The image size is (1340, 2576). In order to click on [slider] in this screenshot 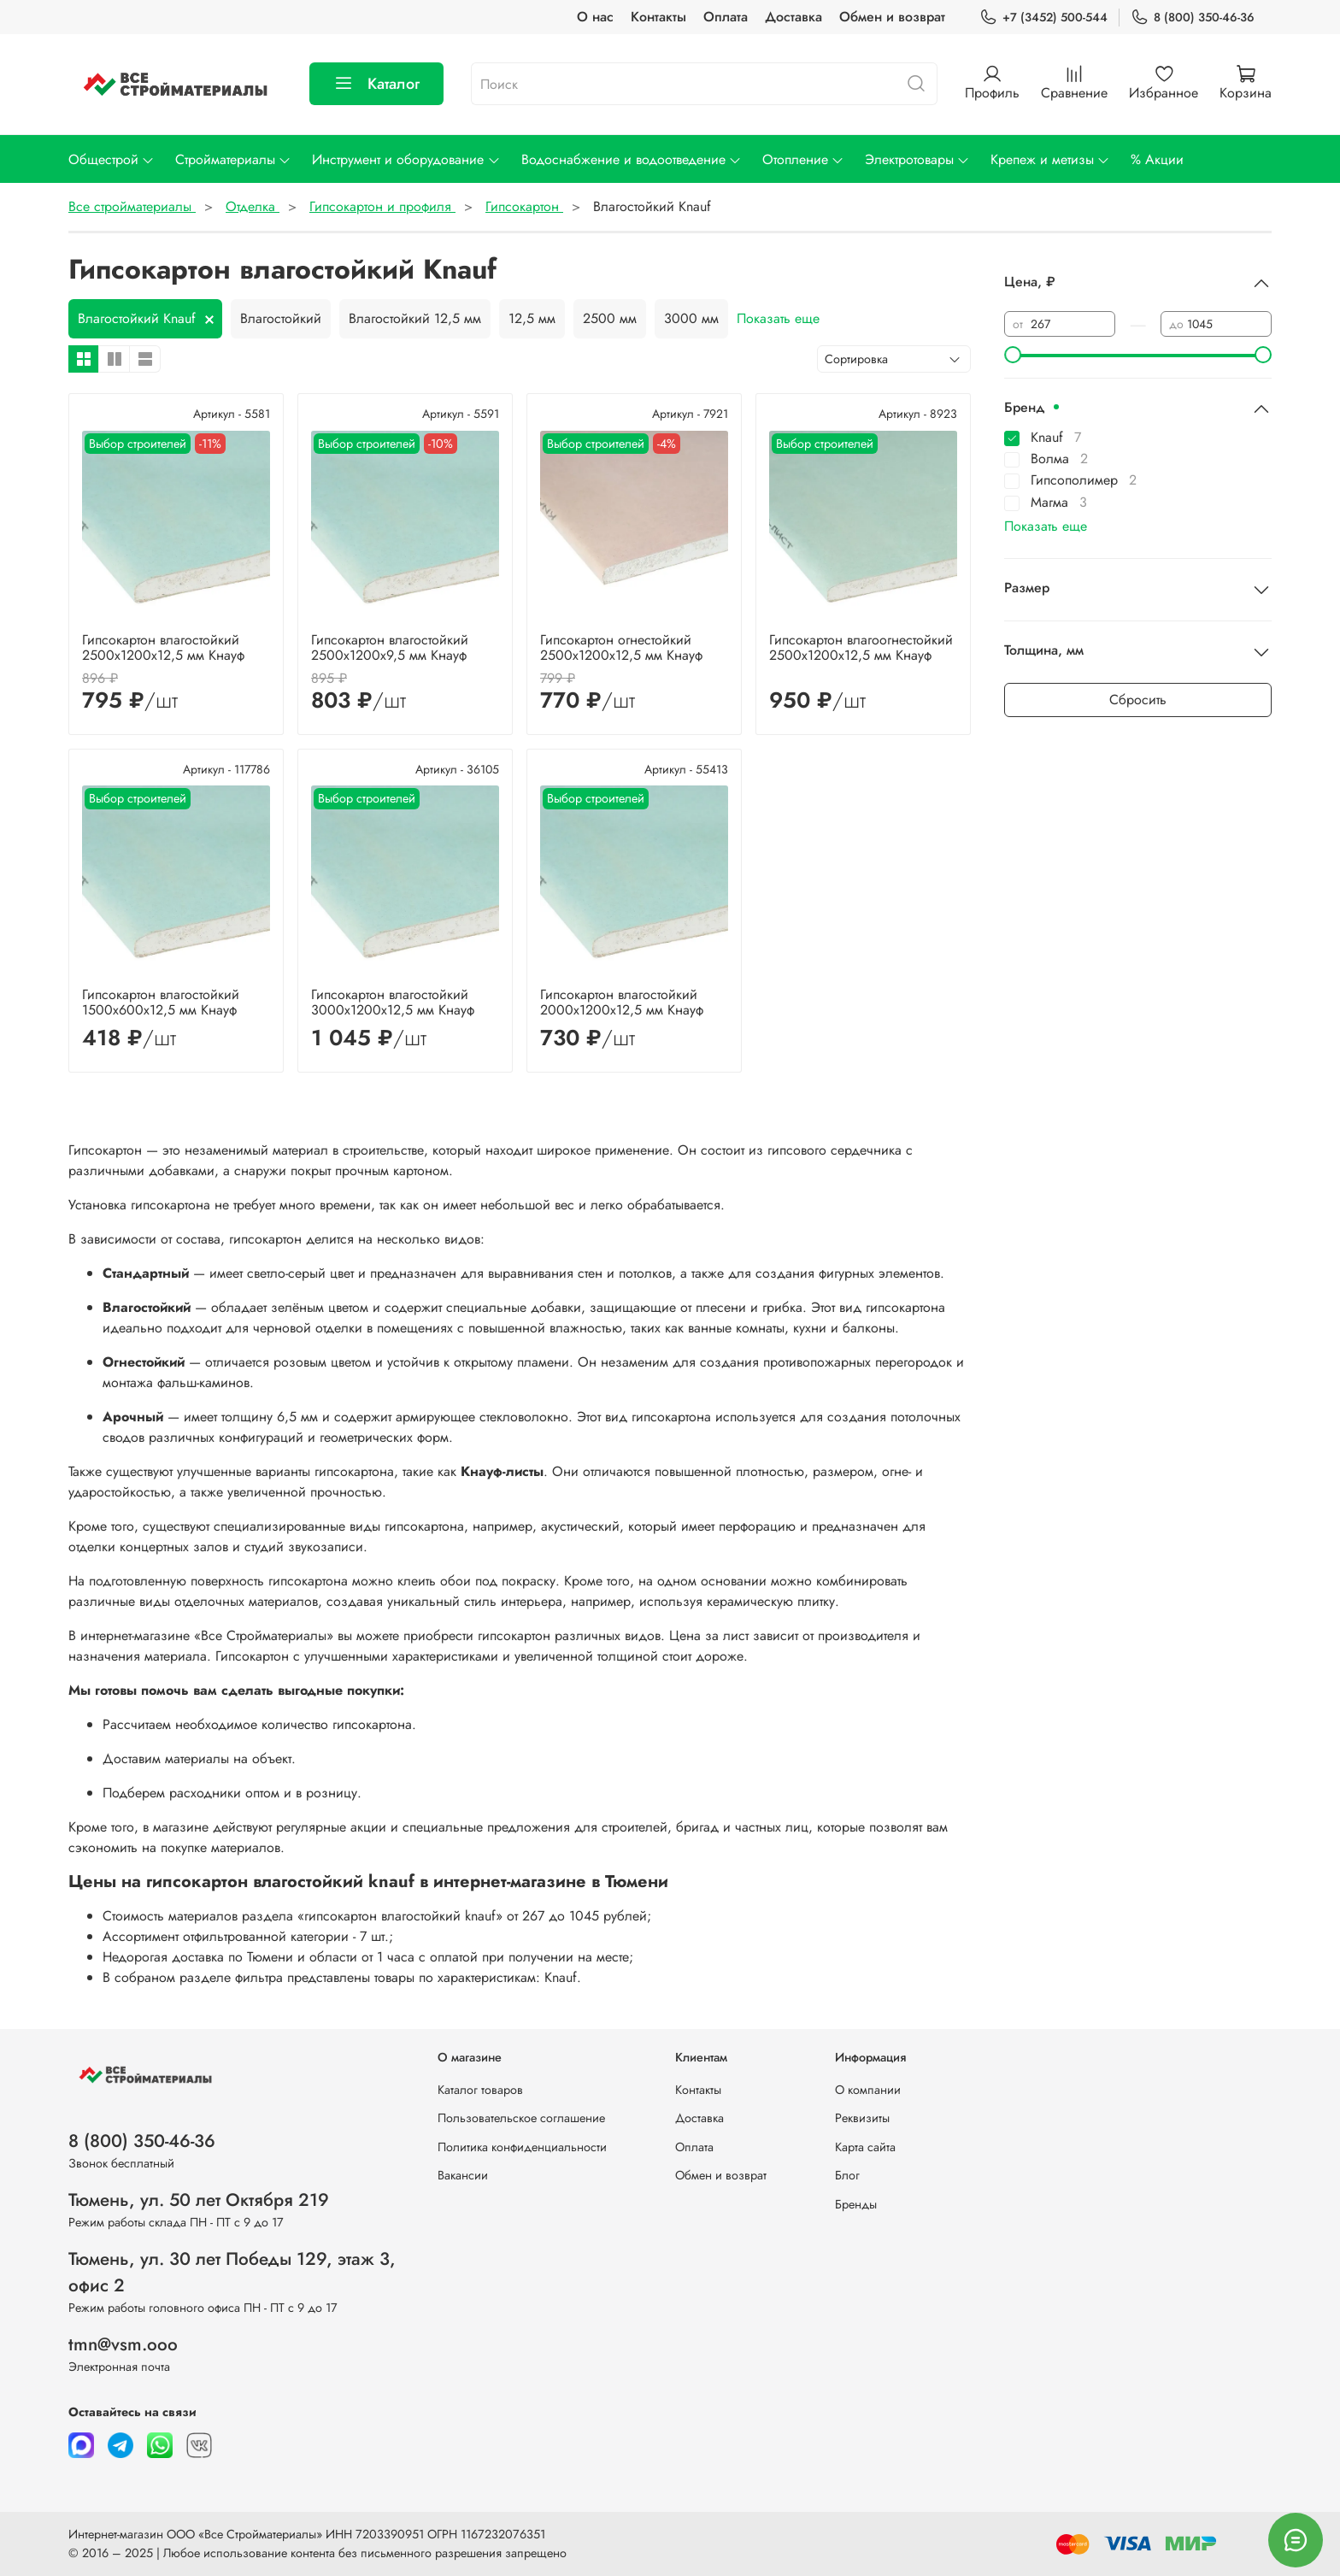, I will do `click(1013, 355)`.